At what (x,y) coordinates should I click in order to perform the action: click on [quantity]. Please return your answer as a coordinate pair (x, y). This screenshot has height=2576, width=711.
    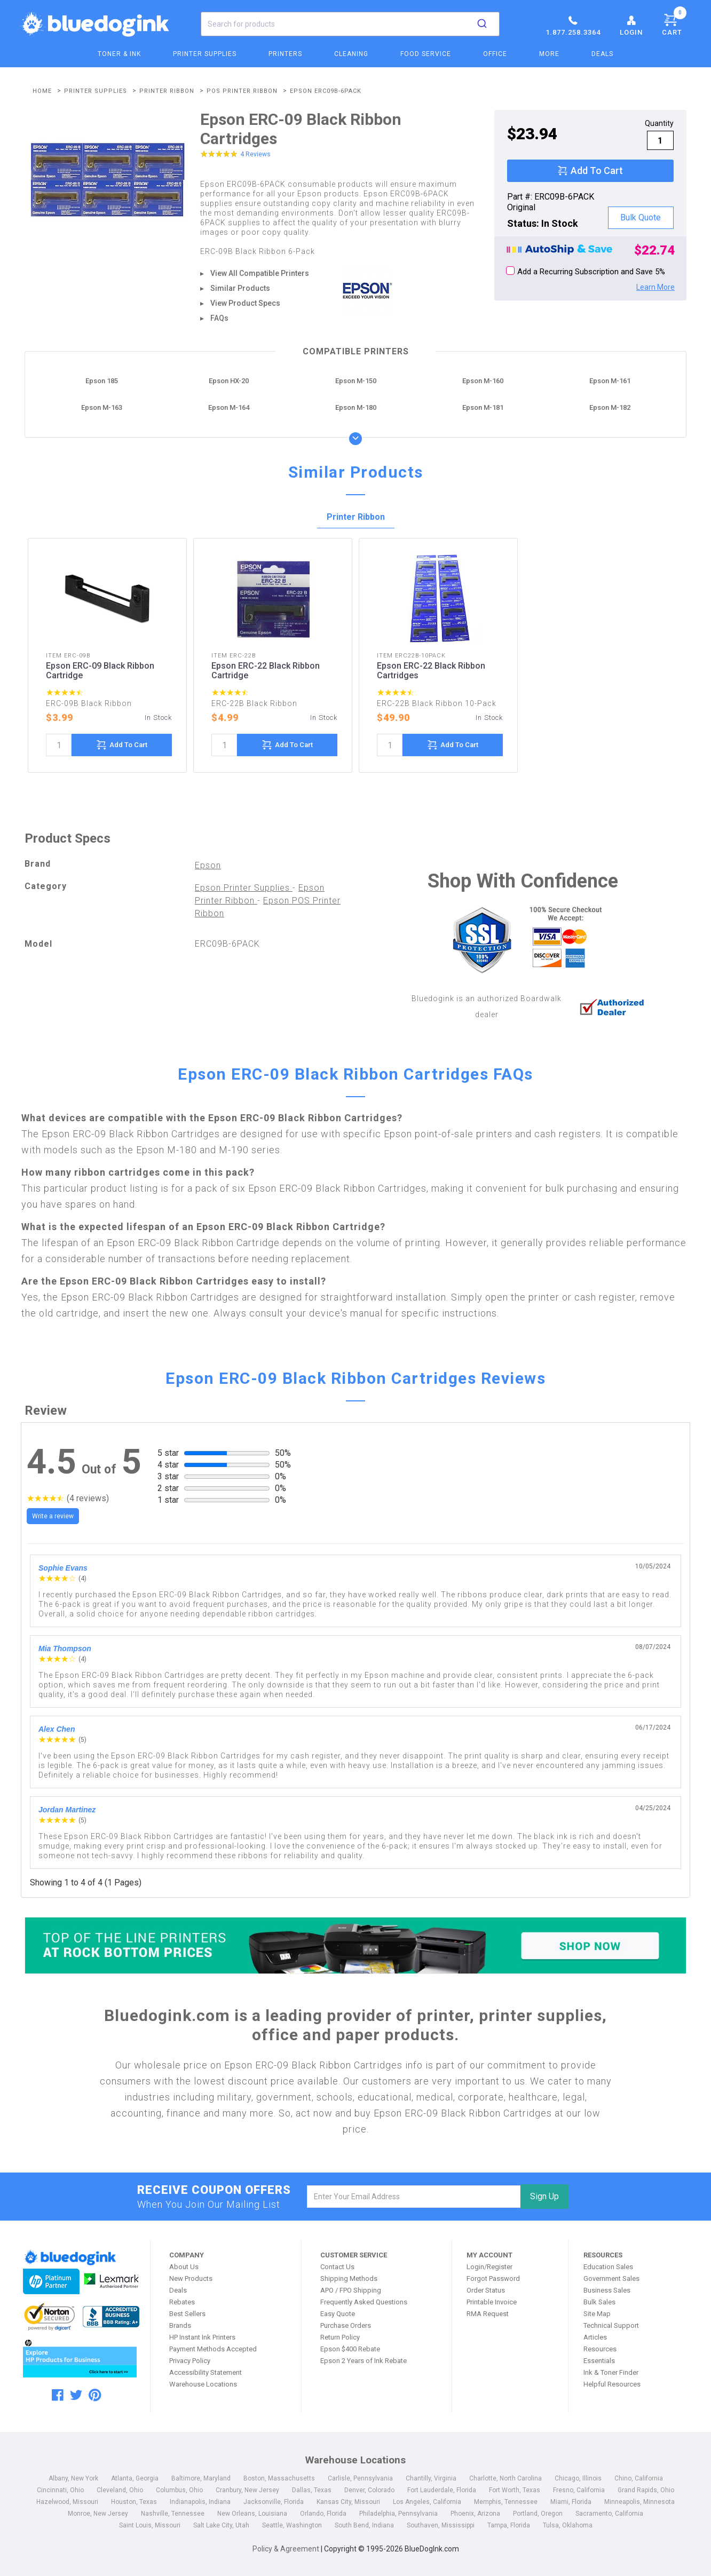
    Looking at the image, I should click on (59, 745).